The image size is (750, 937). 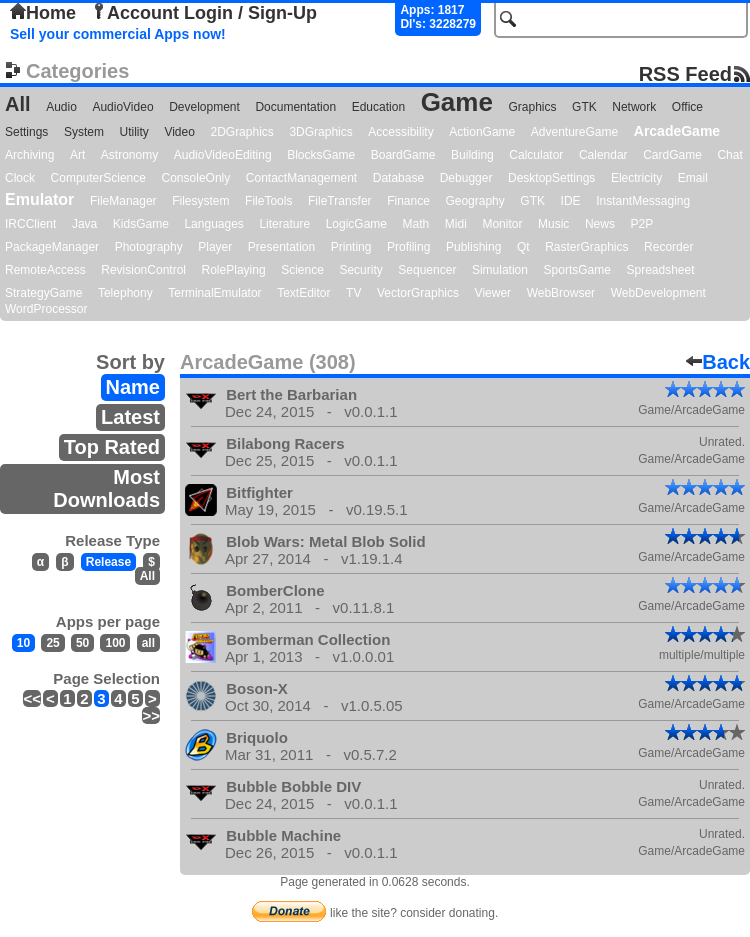 I want to click on VectorGraphics, so click(x=418, y=293).